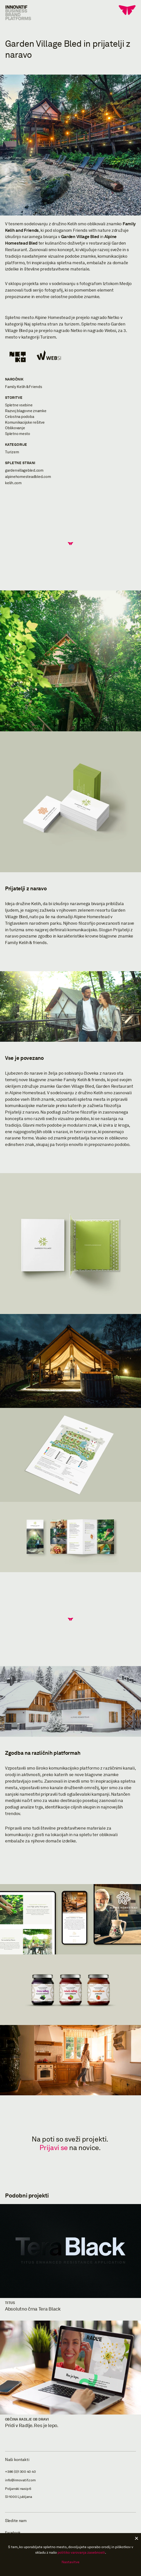 Image resolution: width=141 pixels, height=2576 pixels. What do you see at coordinates (24, 470) in the screenshot?
I see `gardenvillagebled.com` at bounding box center [24, 470].